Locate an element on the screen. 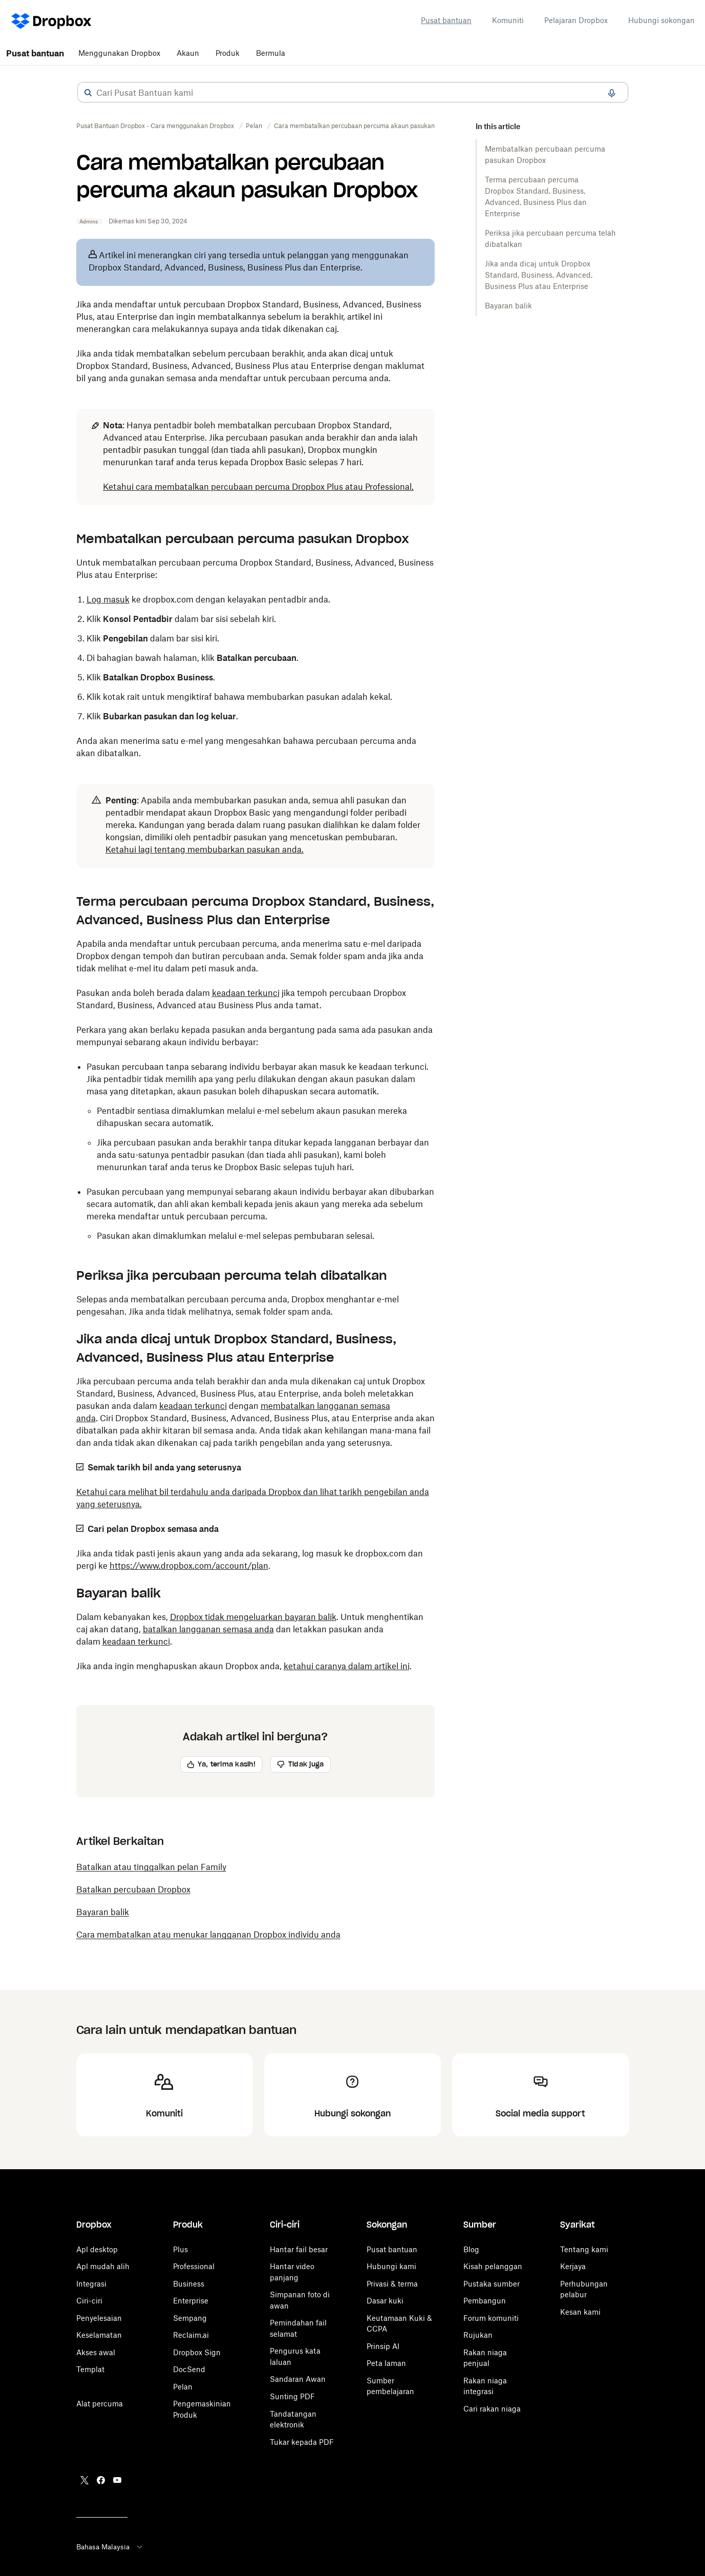  Sandaran Awan is located at coordinates (298, 2379).